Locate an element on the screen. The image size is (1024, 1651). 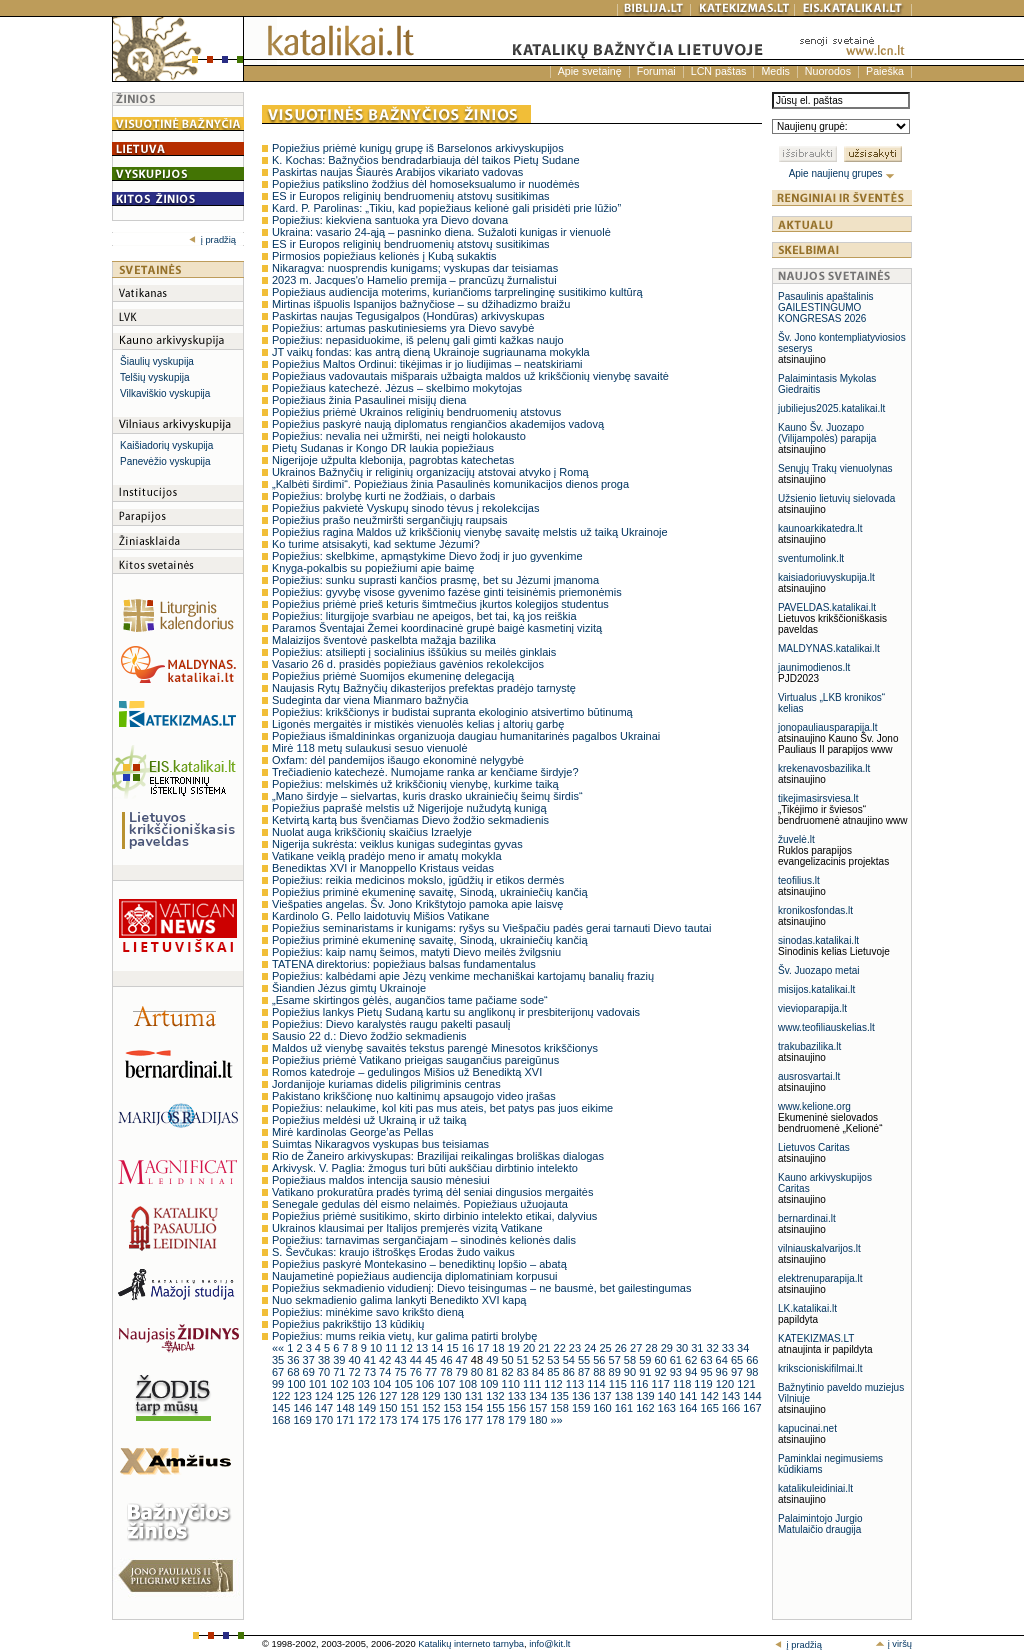
Knyga-pokalbis su popiežiumi apie baimę is located at coordinates (373, 568).